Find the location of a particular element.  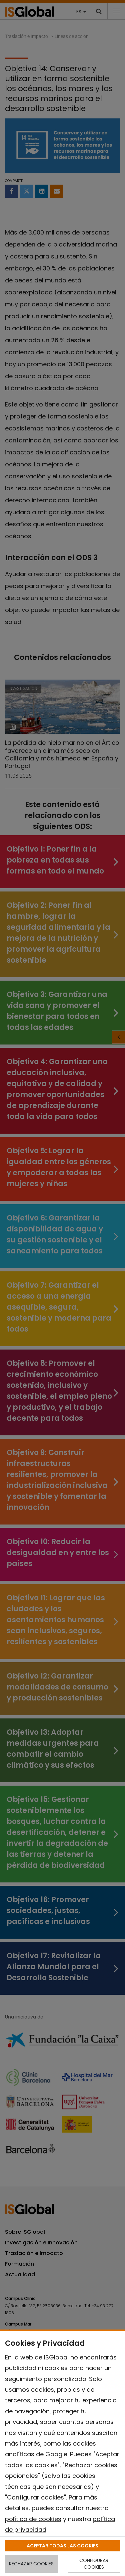

ACEPTAR TODAS LAS COOKIES is located at coordinates (62, 2545).